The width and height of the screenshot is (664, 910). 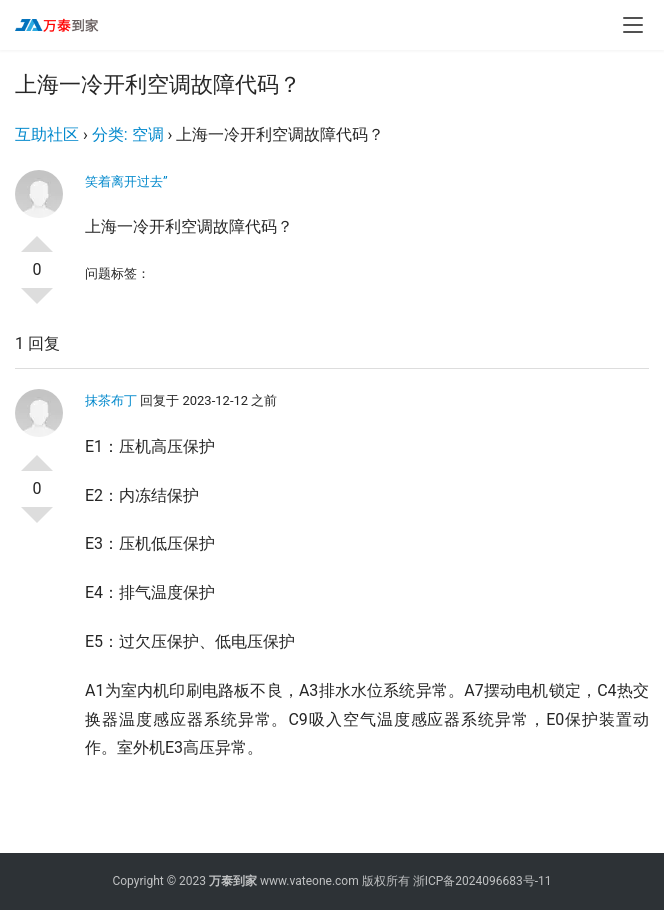 What do you see at coordinates (126, 181) in the screenshot?
I see `笑着离开过去”` at bounding box center [126, 181].